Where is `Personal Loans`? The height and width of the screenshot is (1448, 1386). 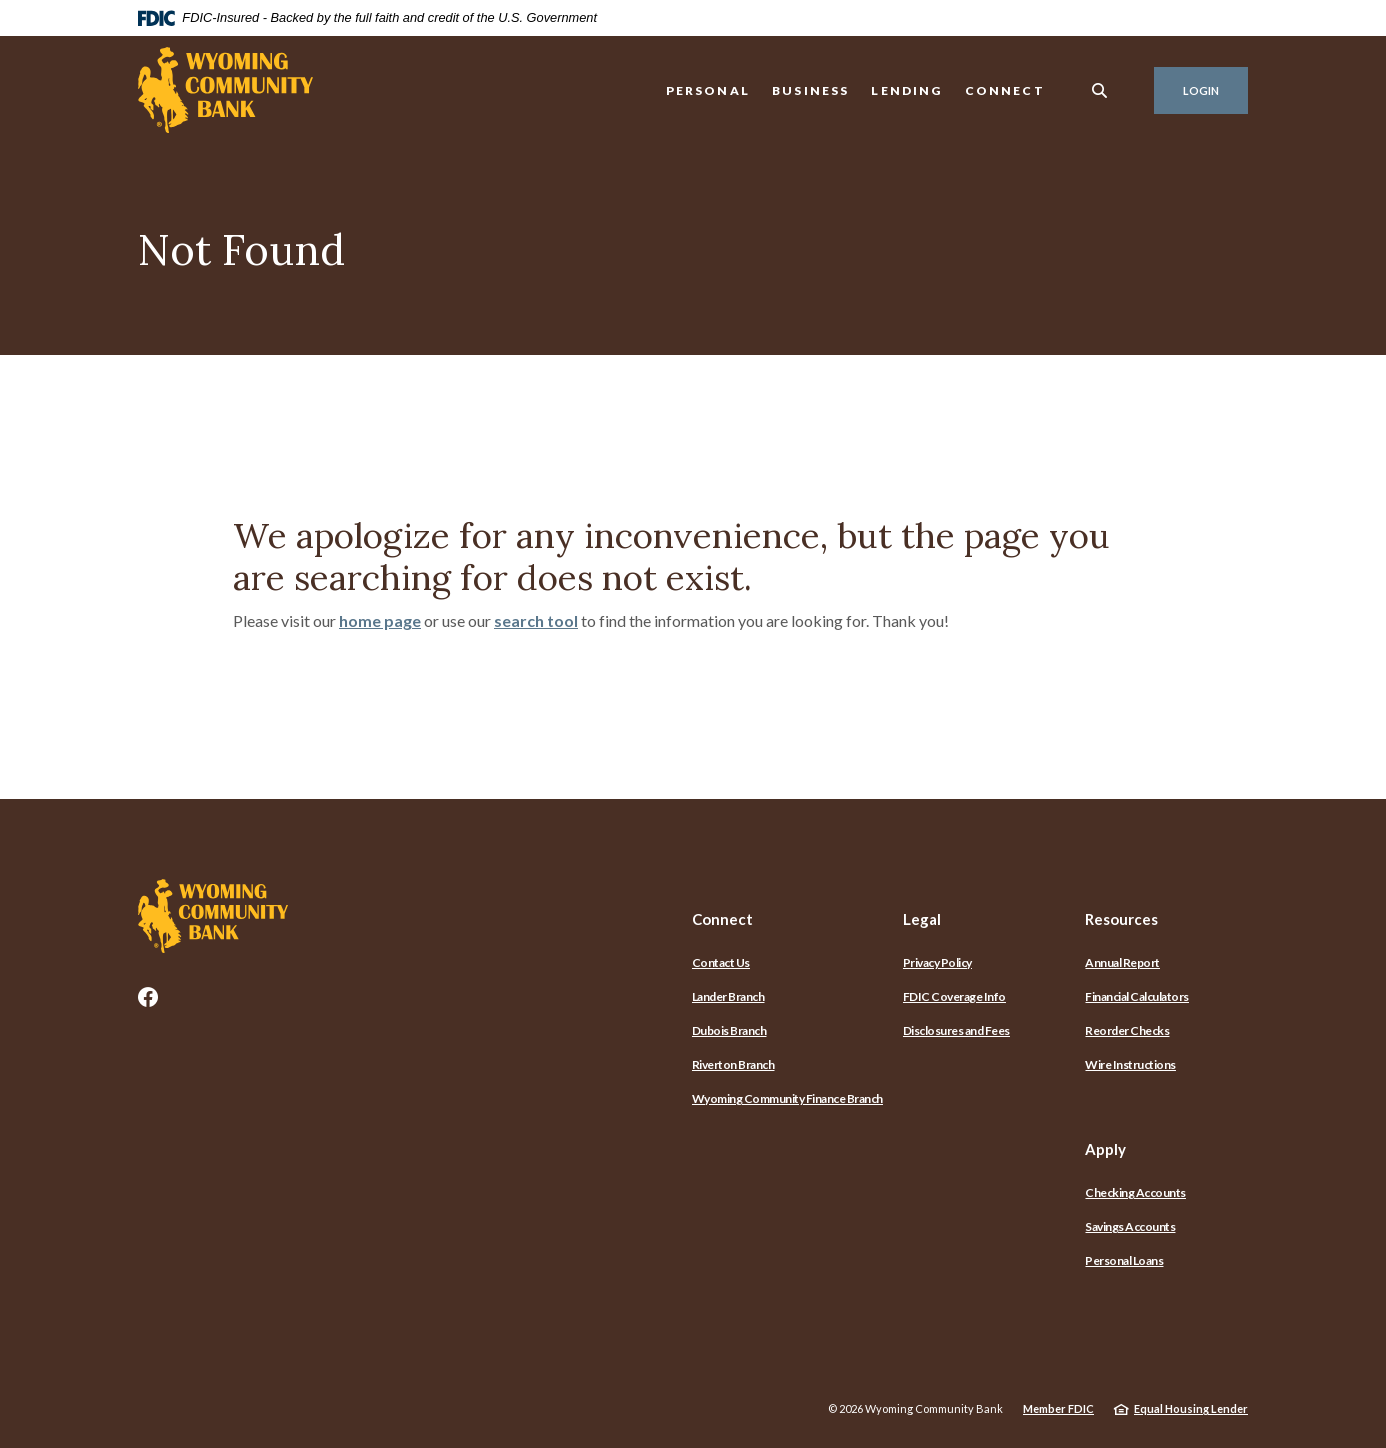
Personal Loans is located at coordinates (1124, 1260).